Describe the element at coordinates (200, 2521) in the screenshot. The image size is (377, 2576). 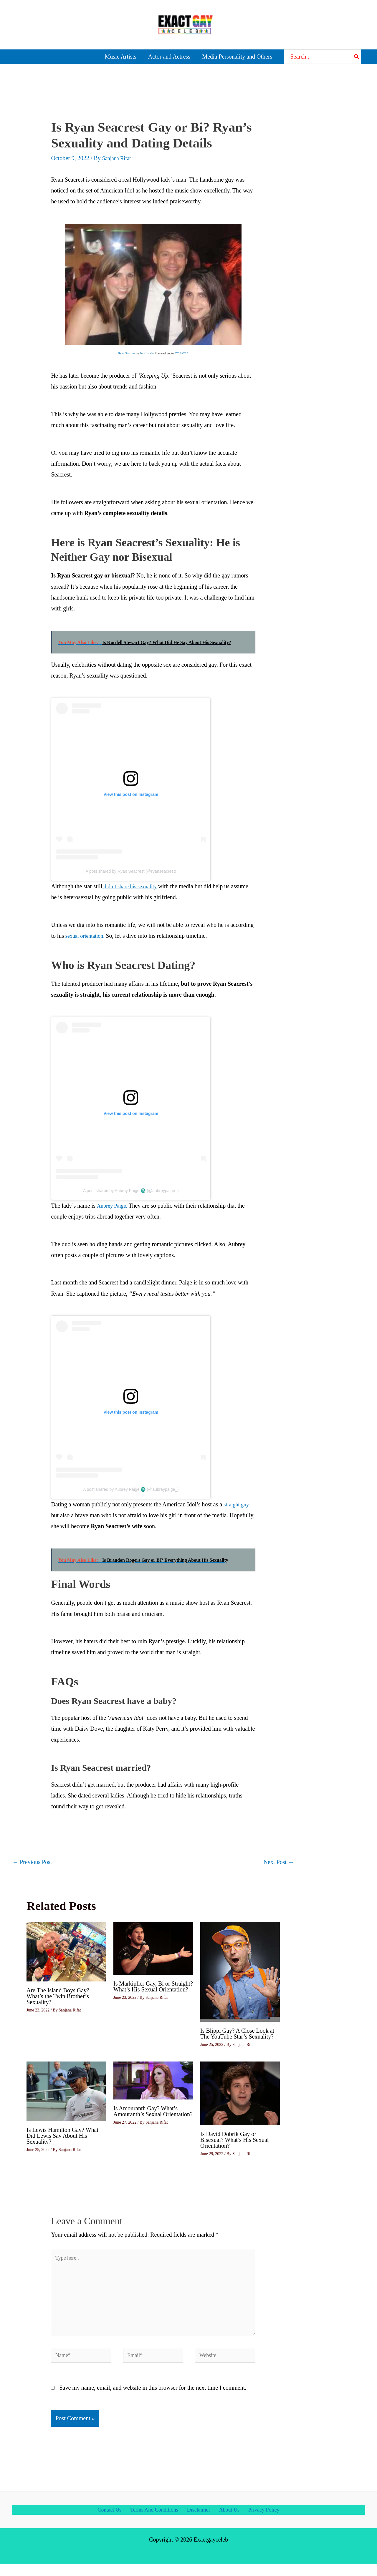
I see `Disclaimer` at that location.